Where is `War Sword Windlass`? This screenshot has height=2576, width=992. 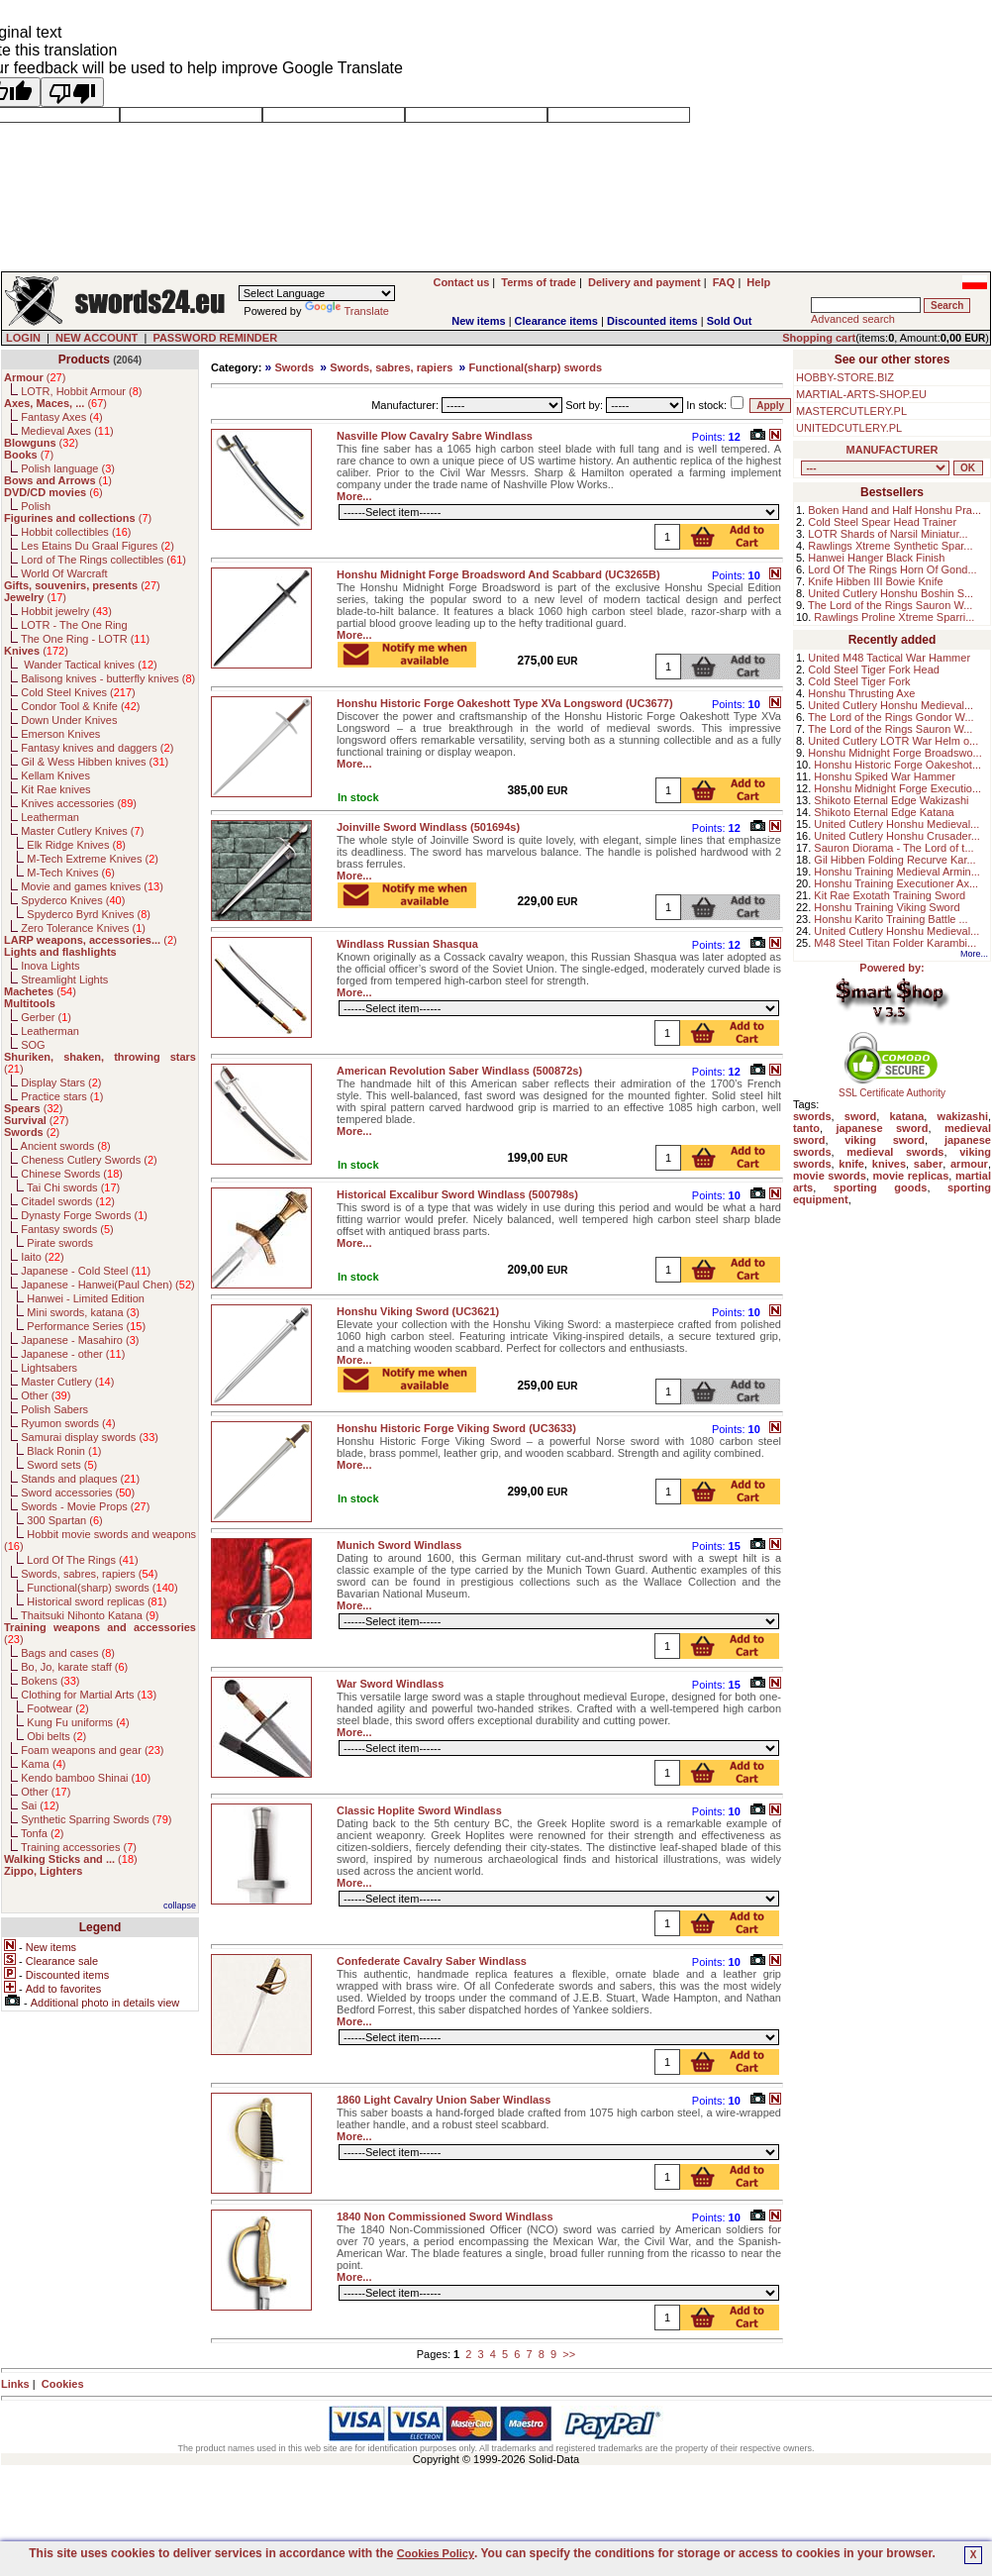
War Sword Windlass is located at coordinates (390, 1684).